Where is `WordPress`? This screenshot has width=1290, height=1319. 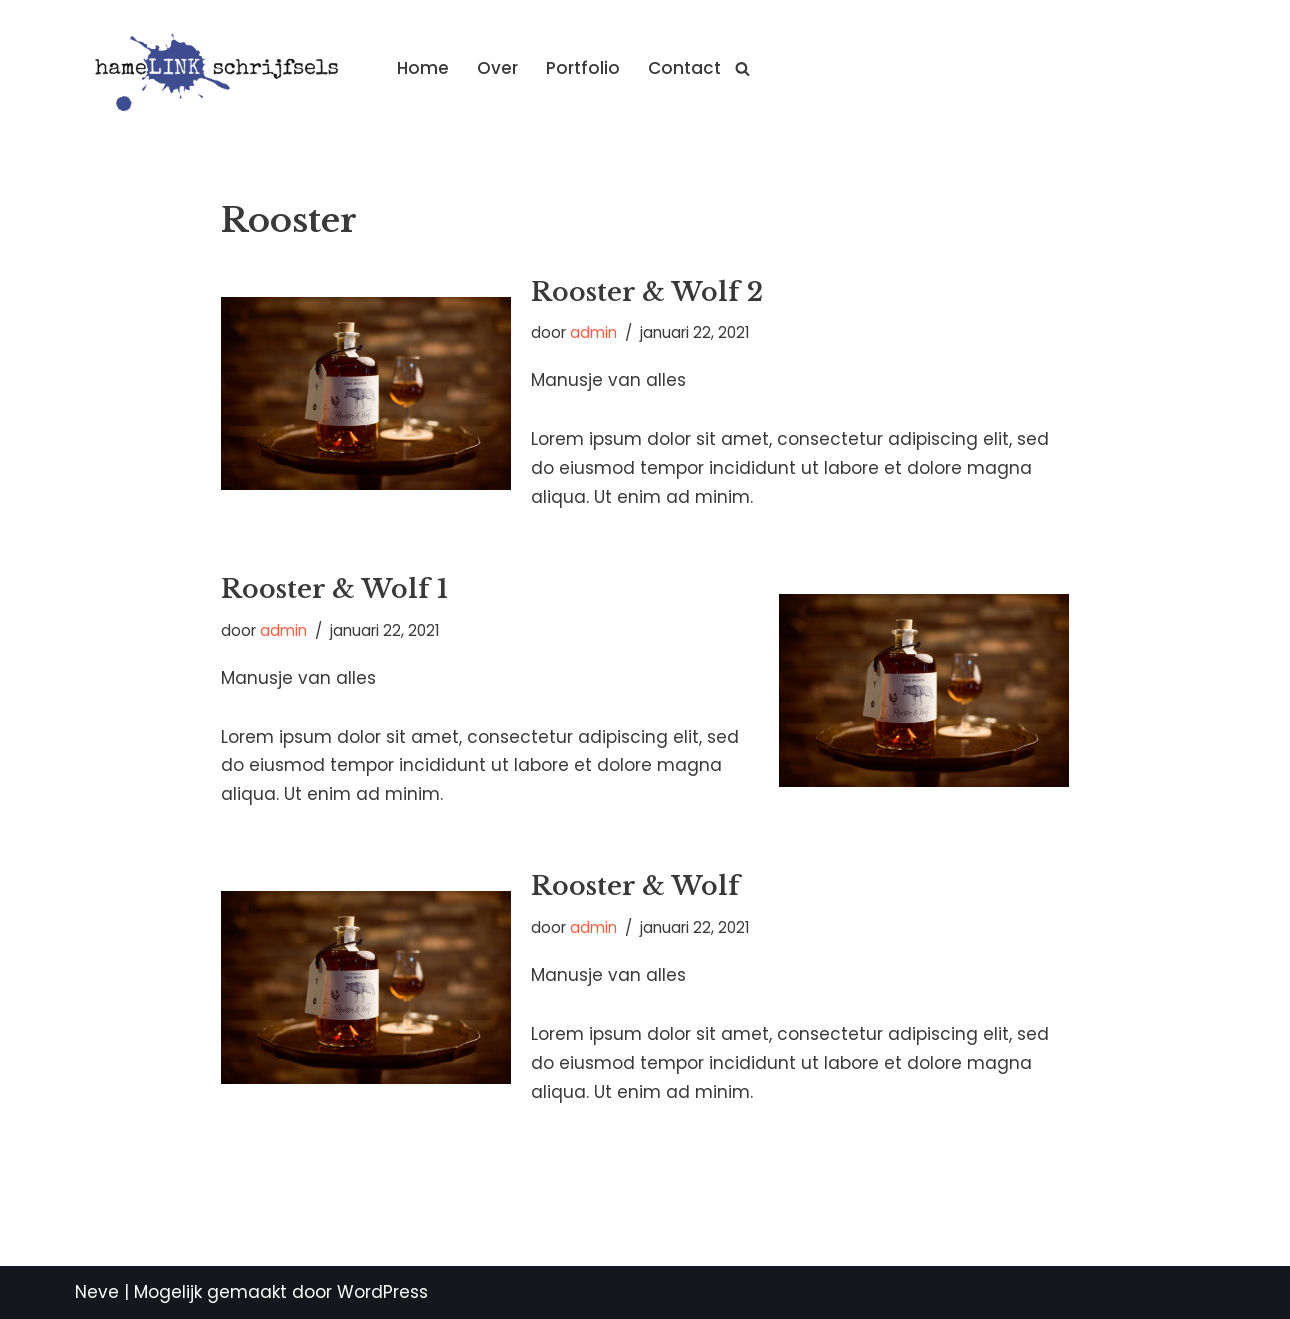 WordPress is located at coordinates (382, 1292).